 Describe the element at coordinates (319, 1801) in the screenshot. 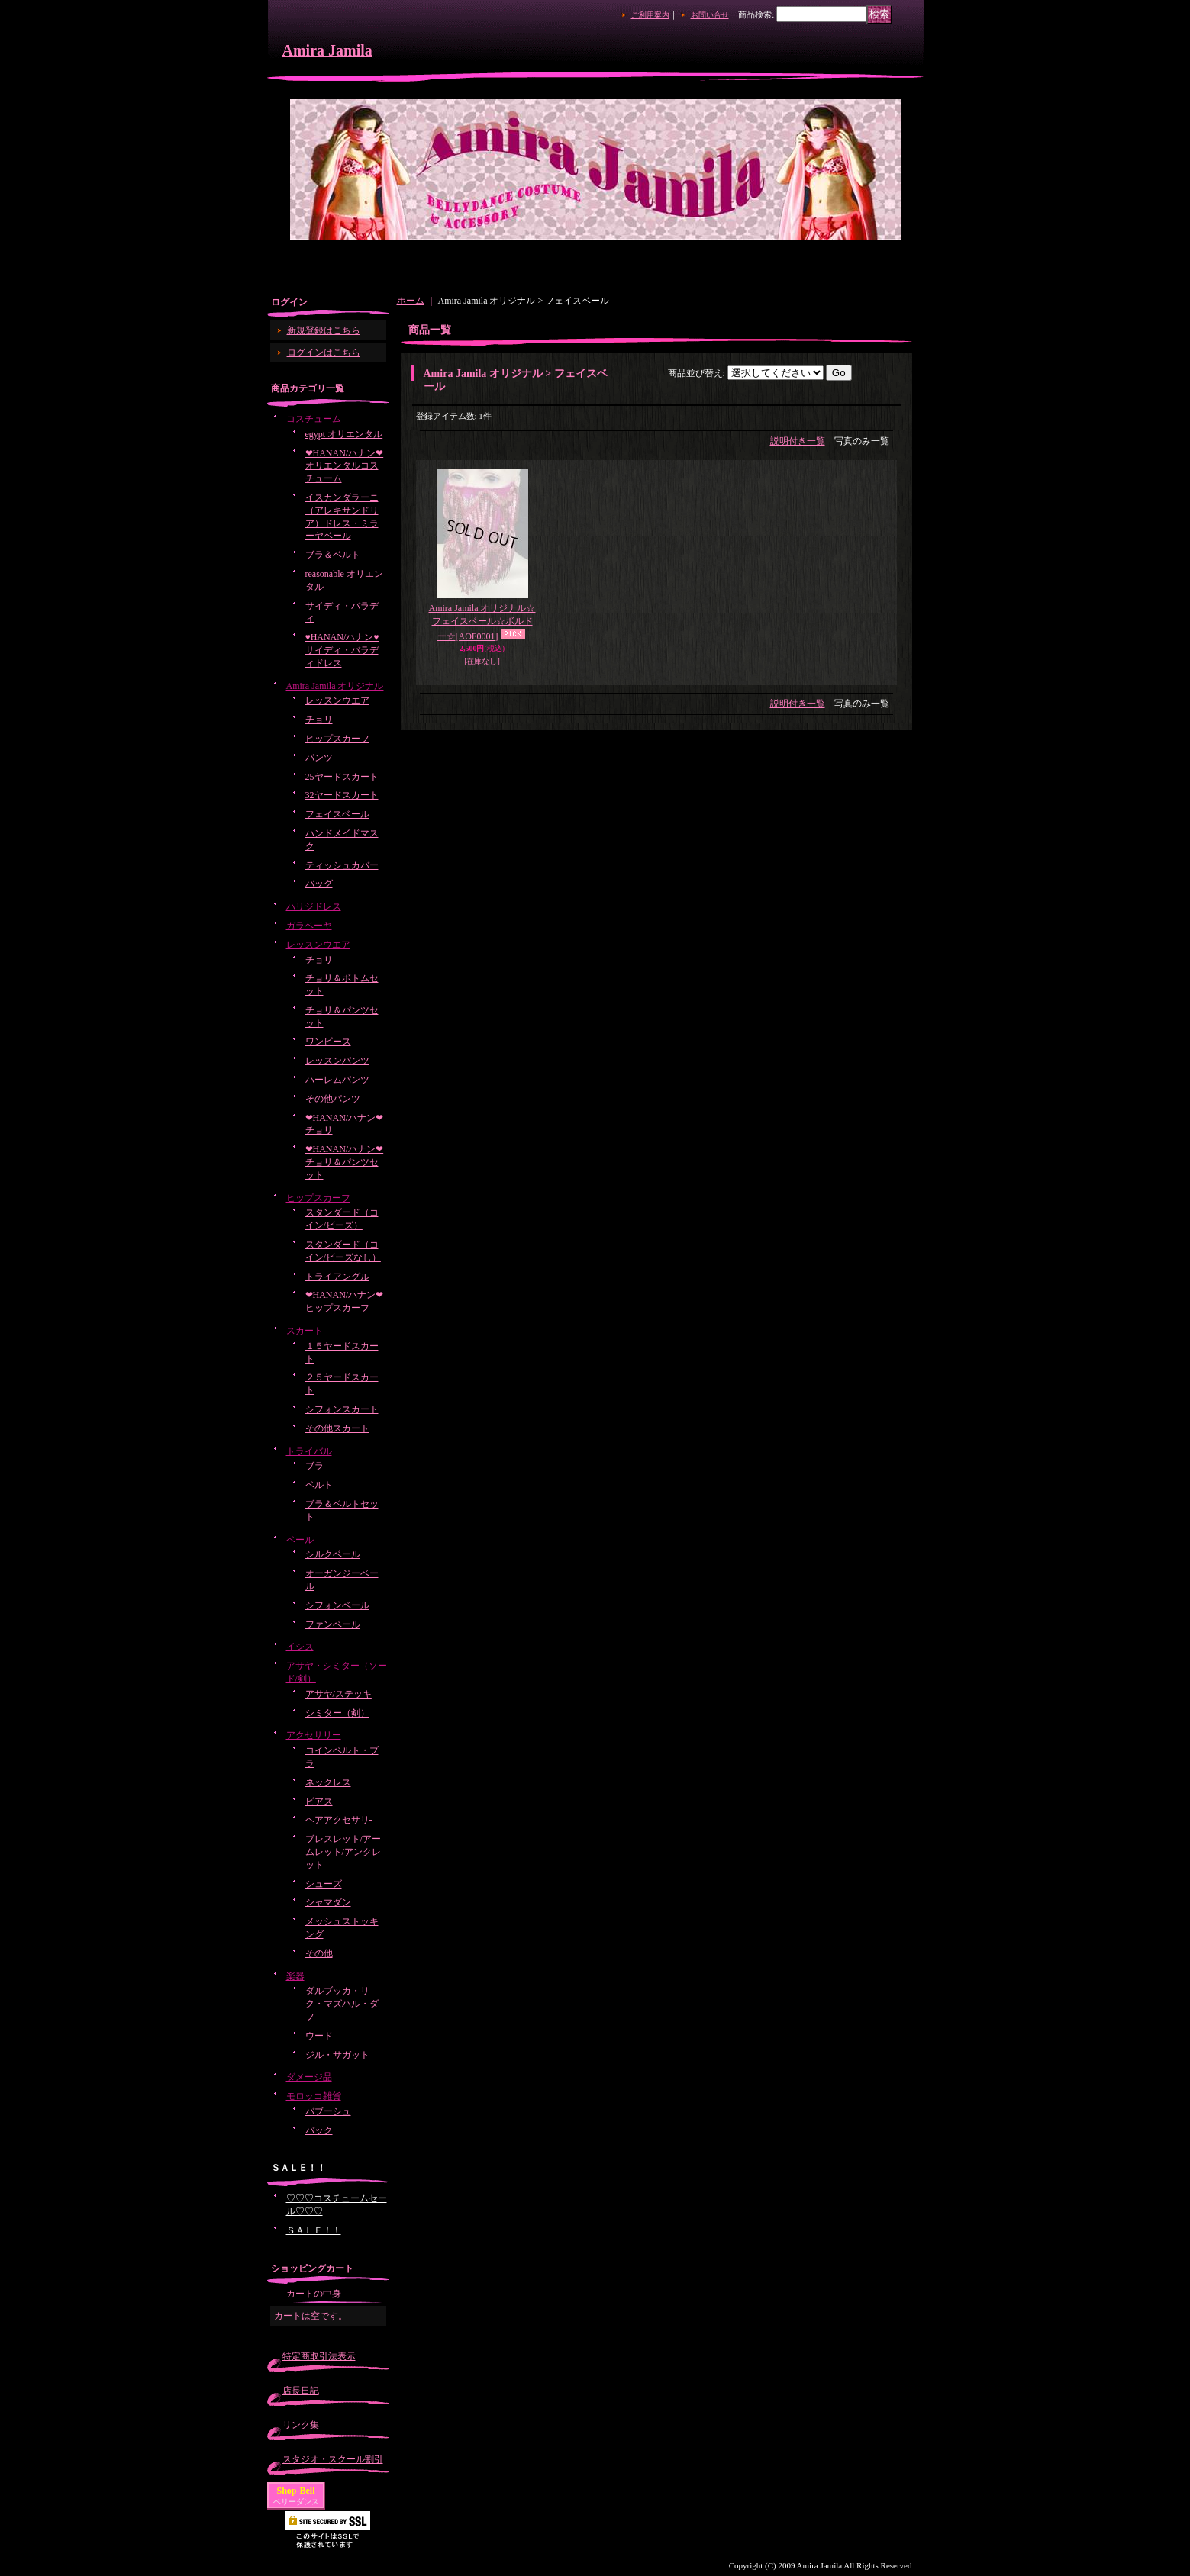

I see `ピアス` at that location.